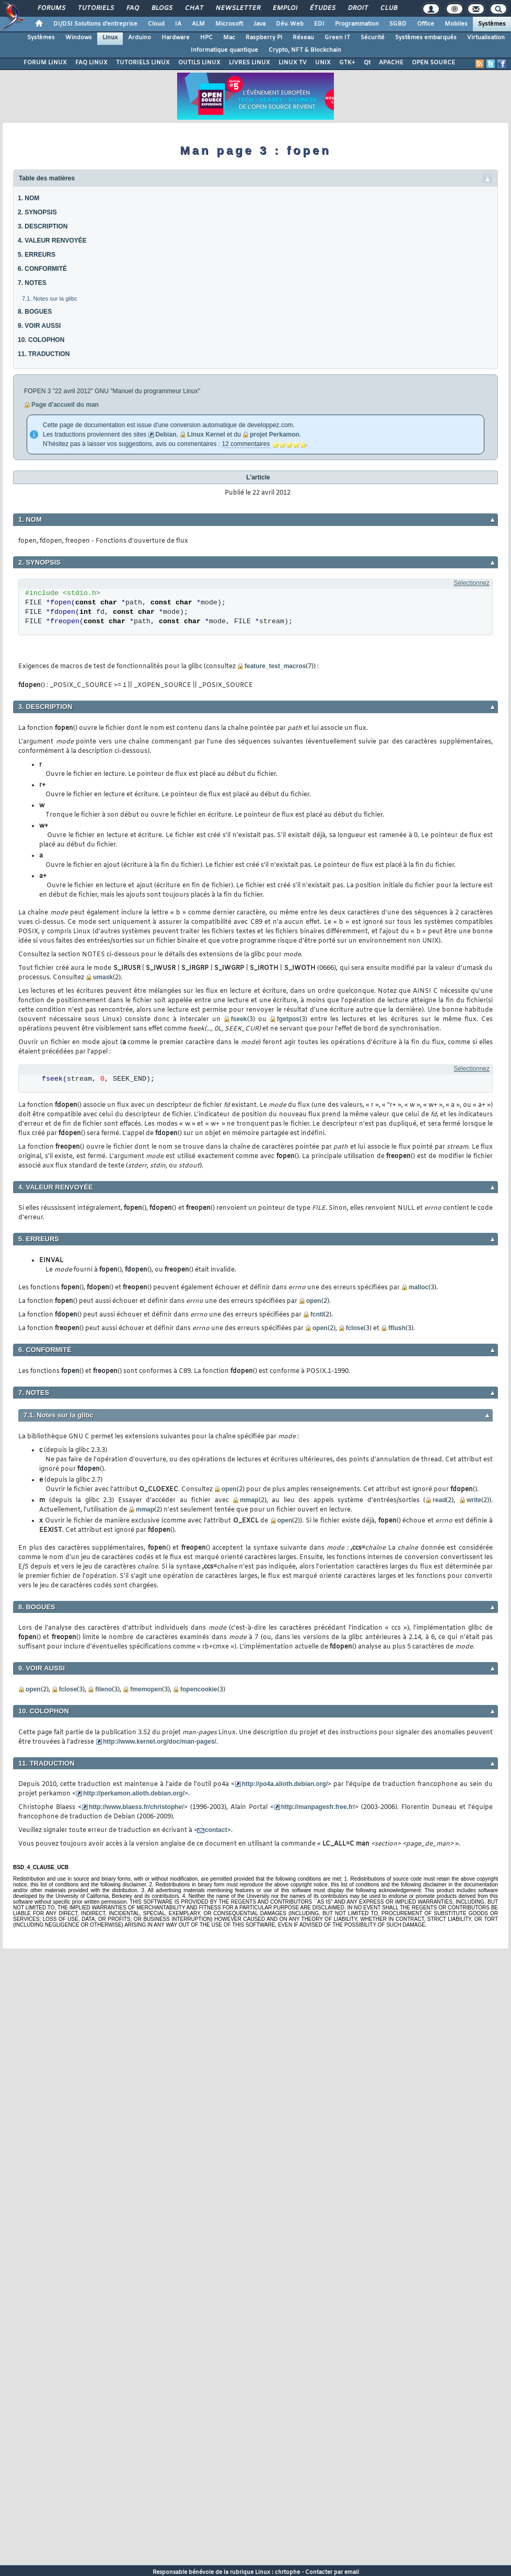 This screenshot has width=511, height=2576. Describe the element at coordinates (133, 1793) in the screenshot. I see `http://perkamon.alioth.debian.org/` at that location.